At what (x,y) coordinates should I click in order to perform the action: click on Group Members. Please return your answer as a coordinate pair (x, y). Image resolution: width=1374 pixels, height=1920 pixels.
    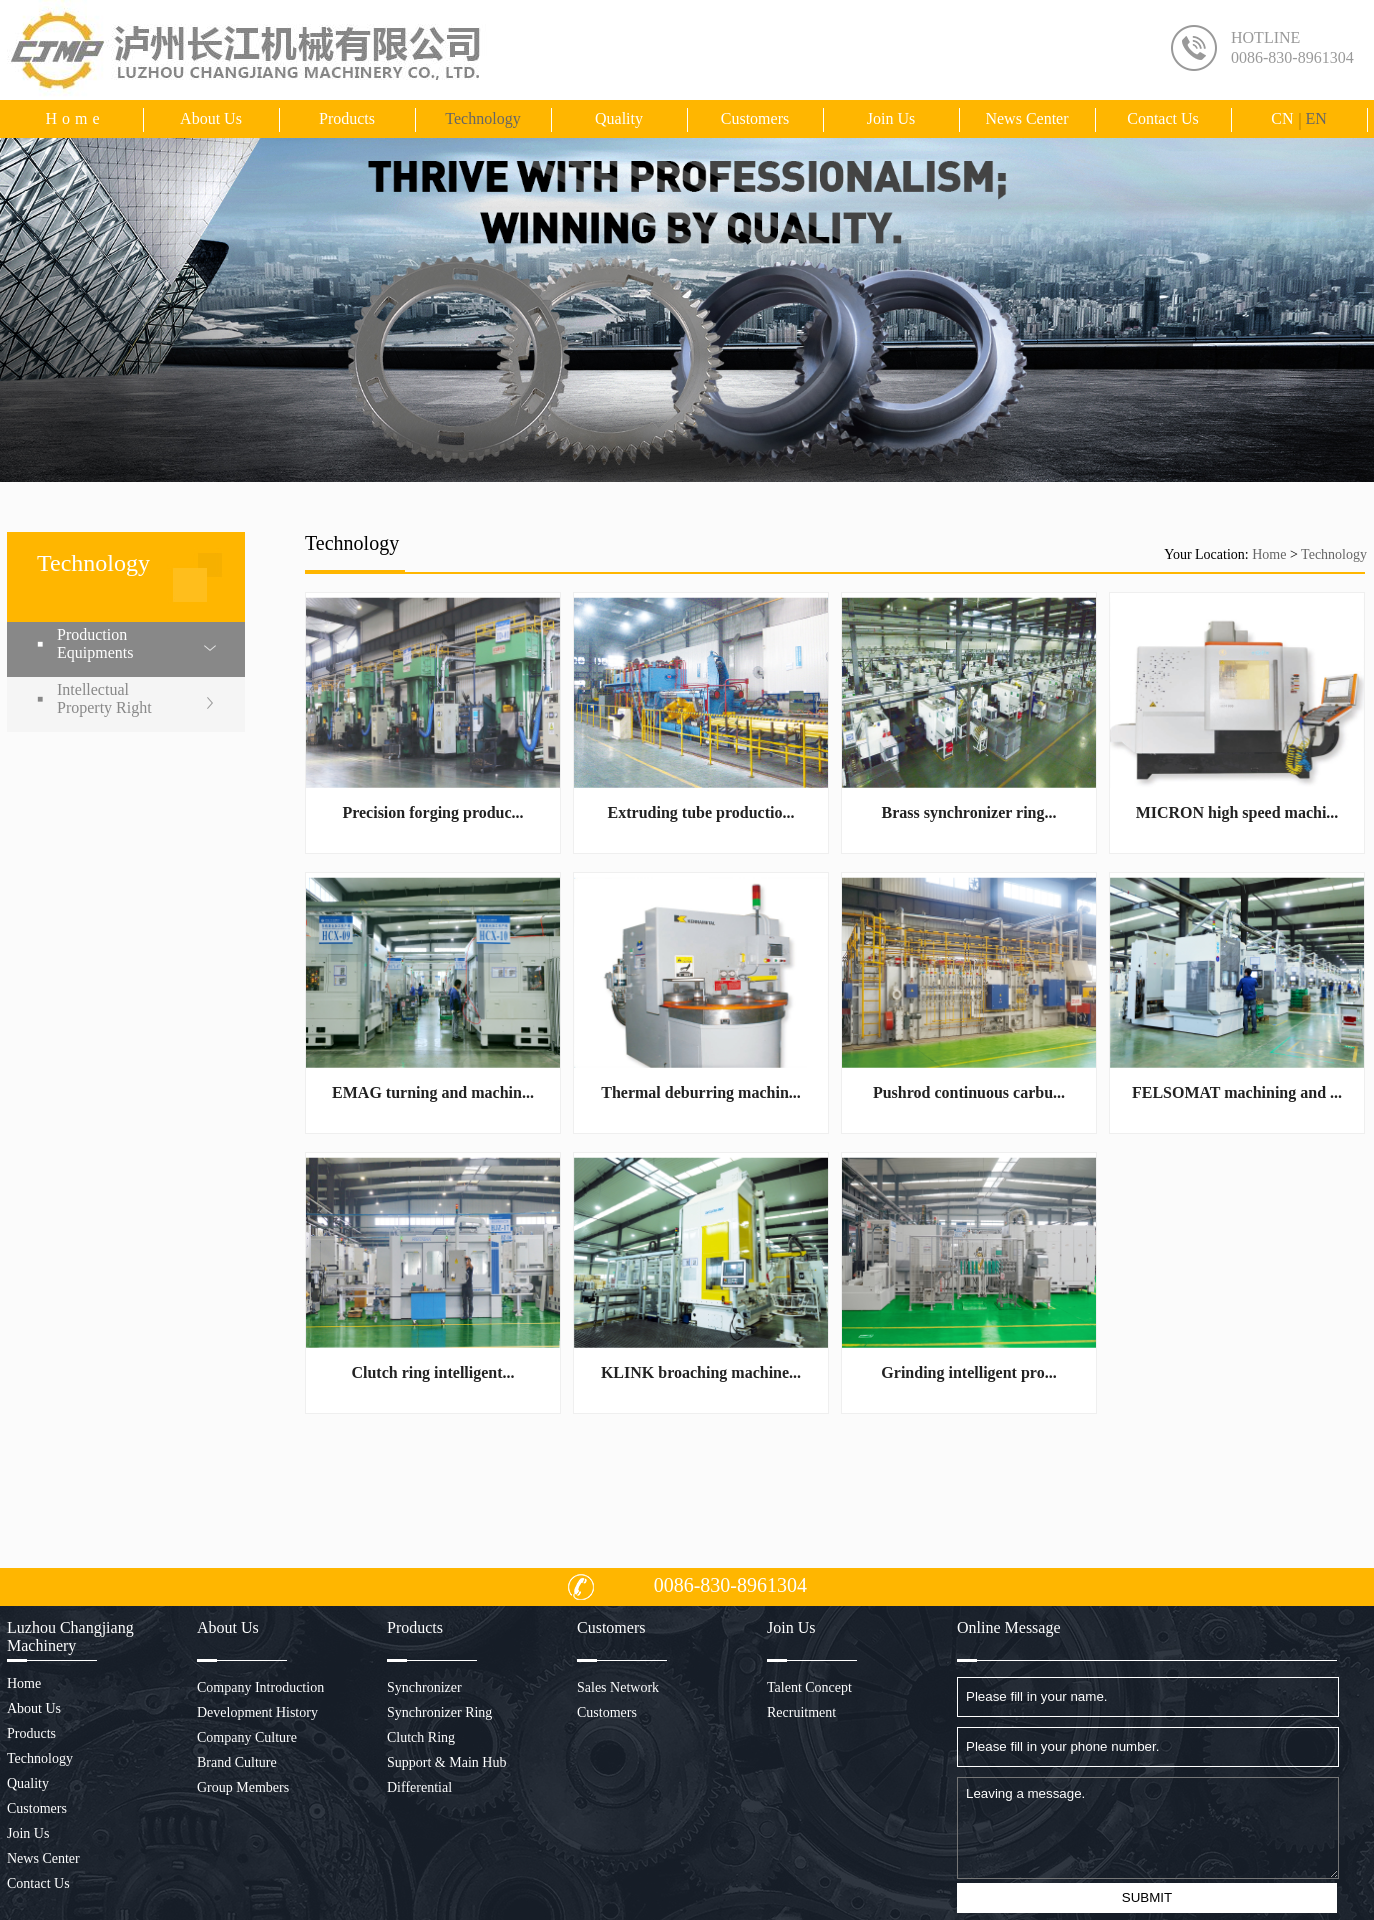
    Looking at the image, I should click on (243, 1787).